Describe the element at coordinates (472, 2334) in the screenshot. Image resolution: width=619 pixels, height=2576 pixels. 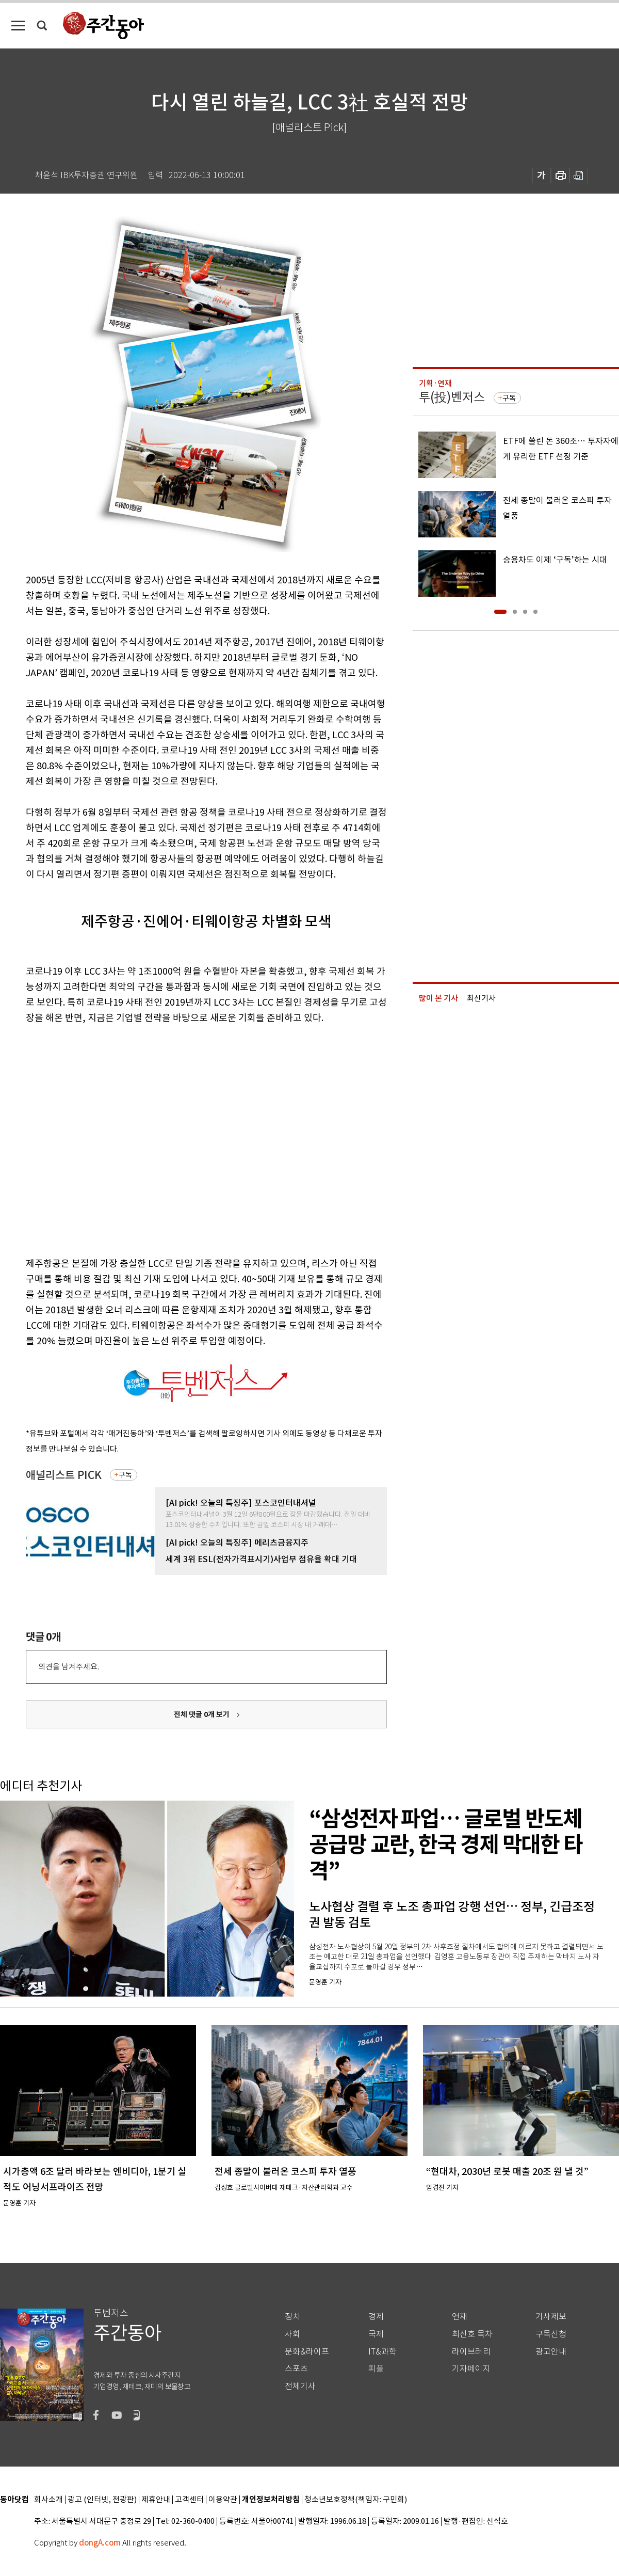
I see `최신호 목차` at that location.